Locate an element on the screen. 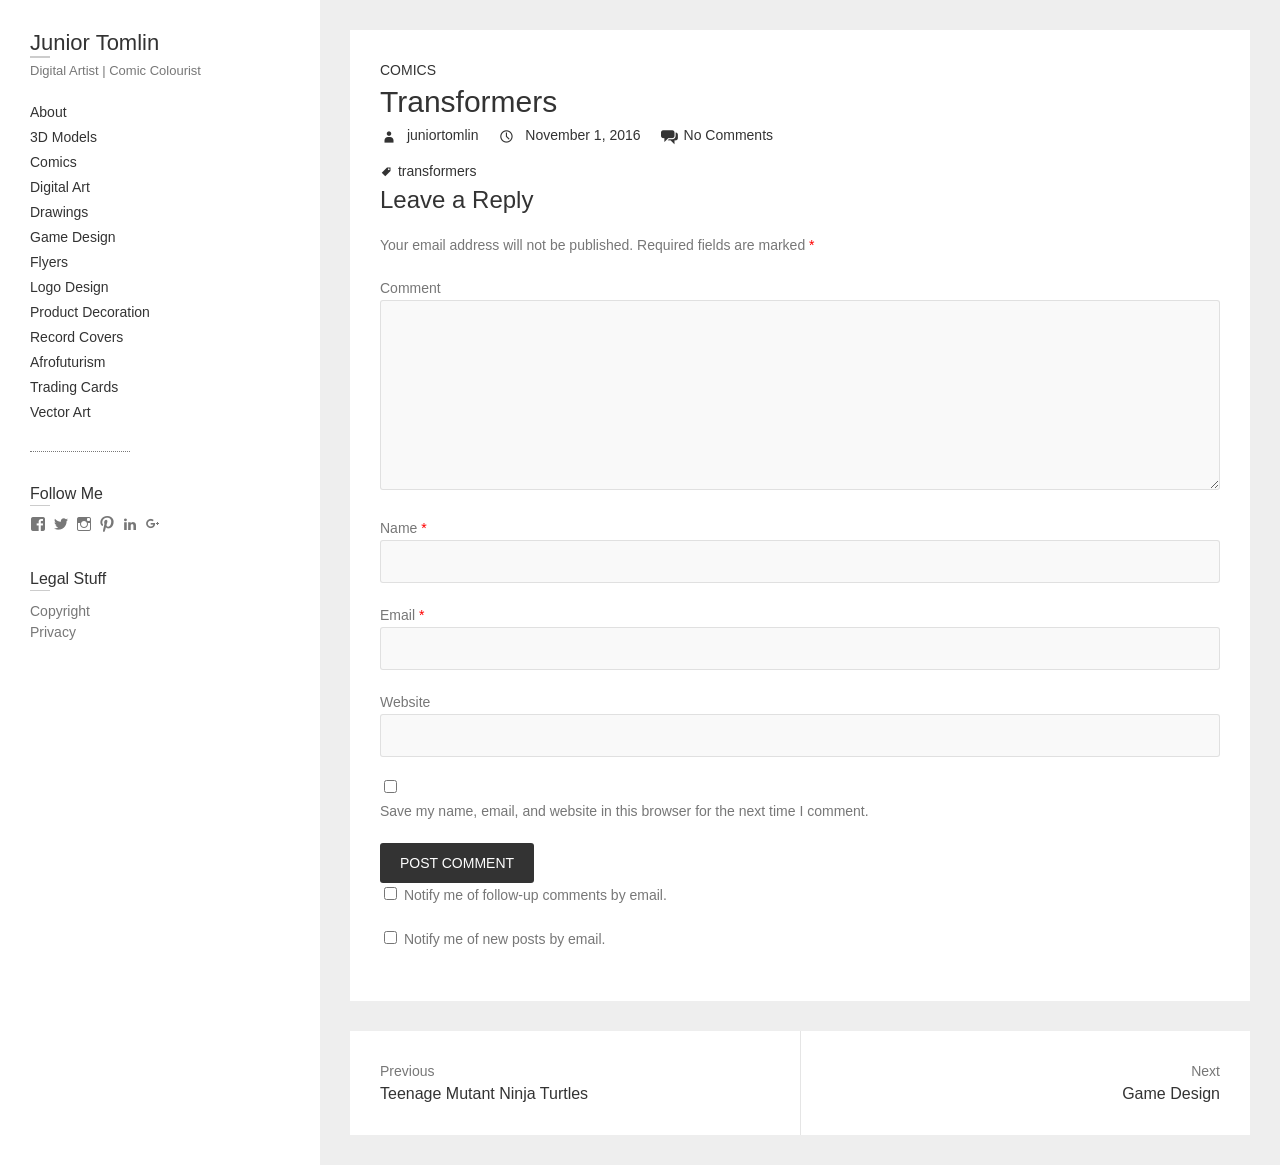  Notify me of new posts by email. is located at coordinates (505, 939).